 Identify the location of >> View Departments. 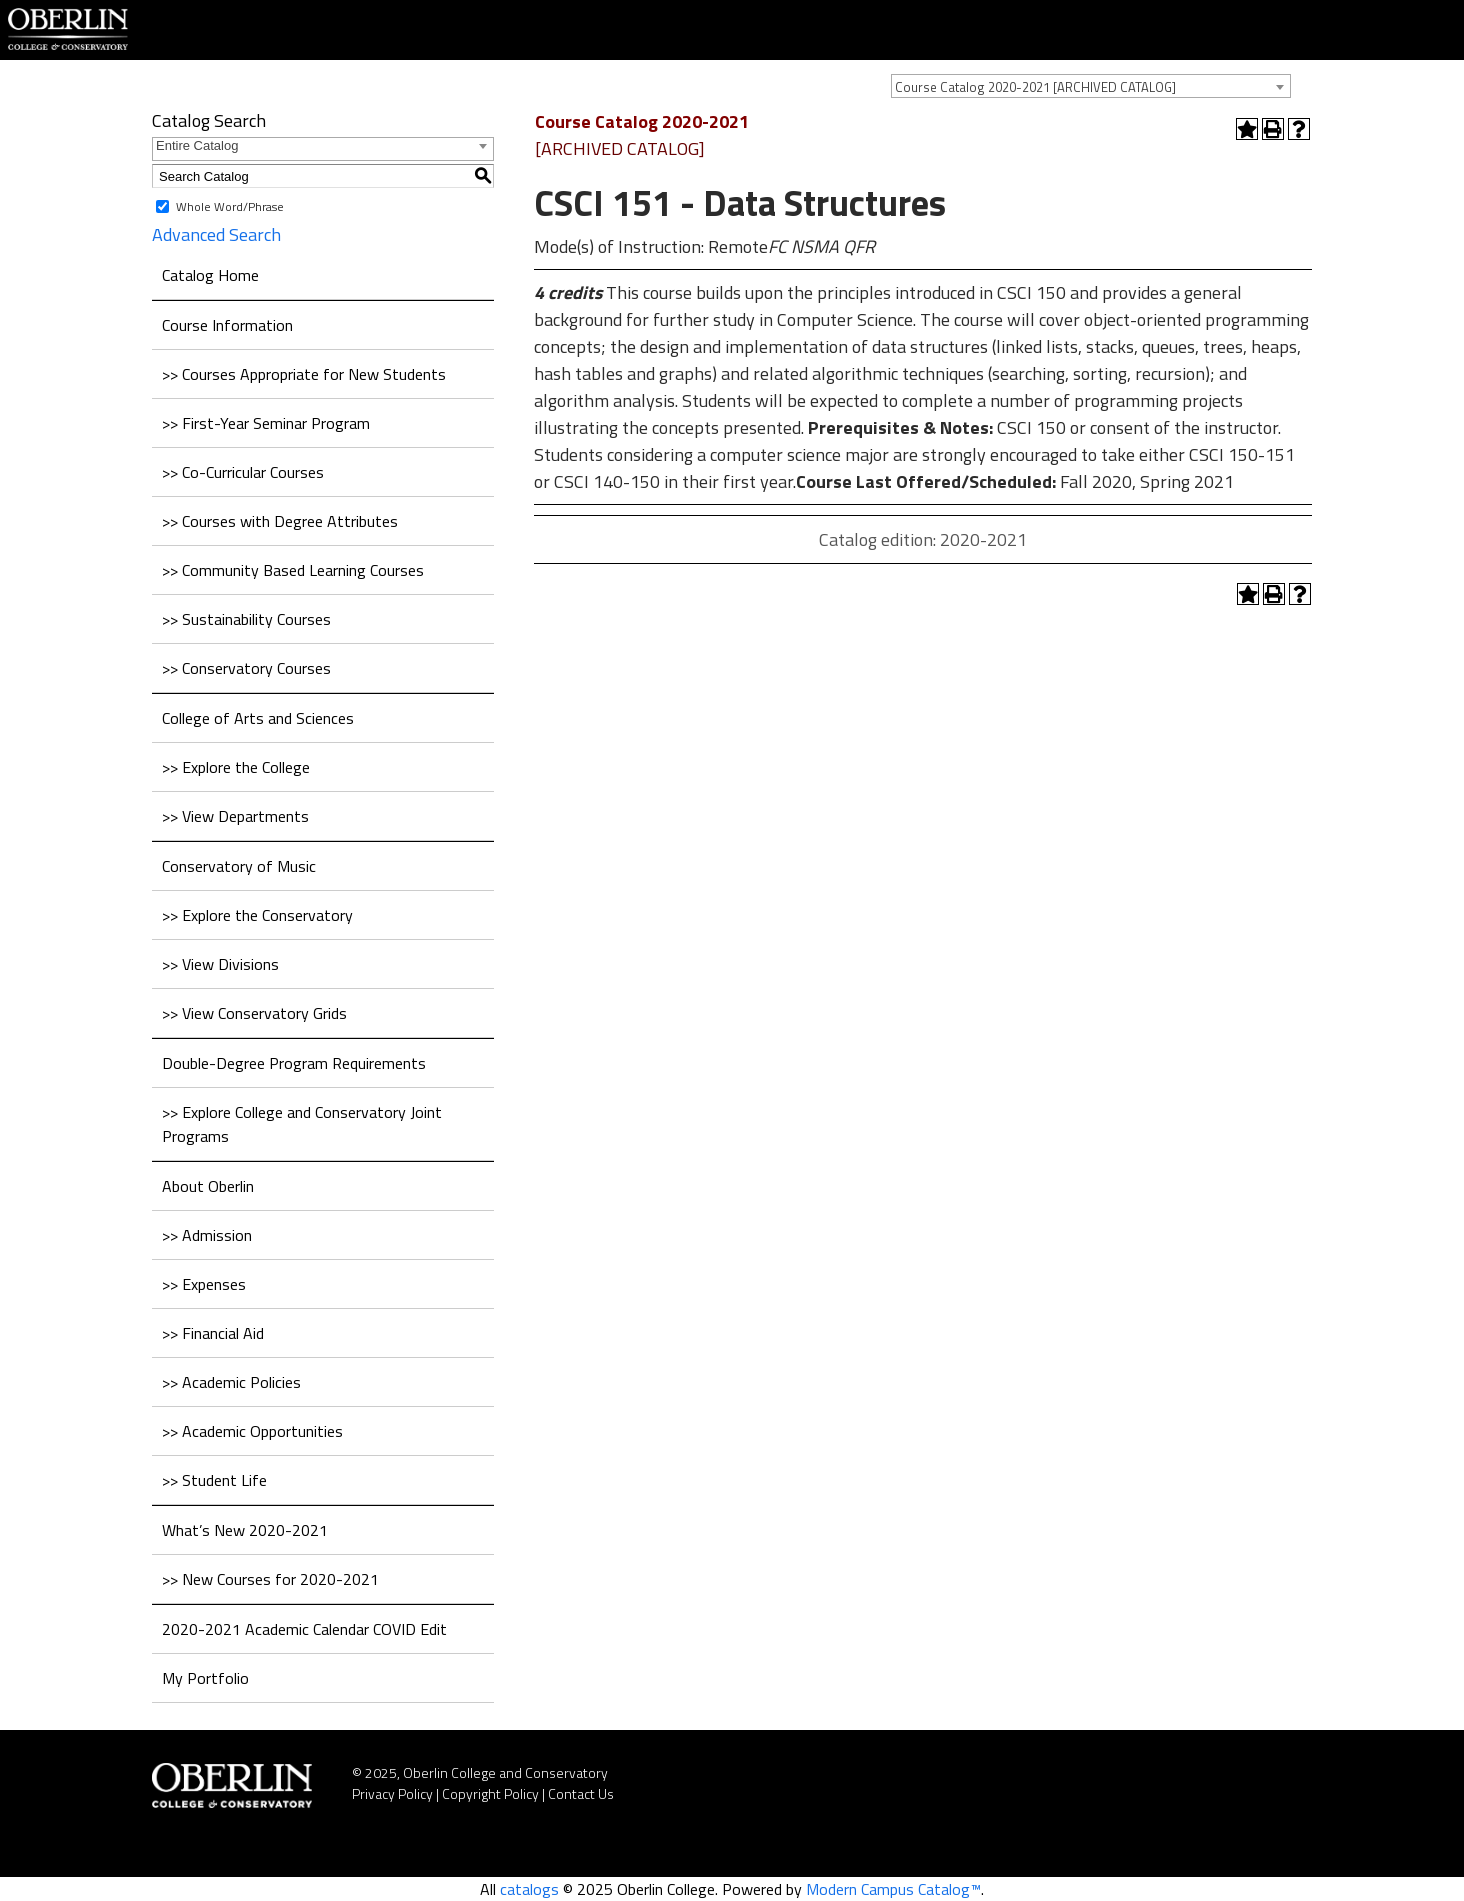
(235, 816).